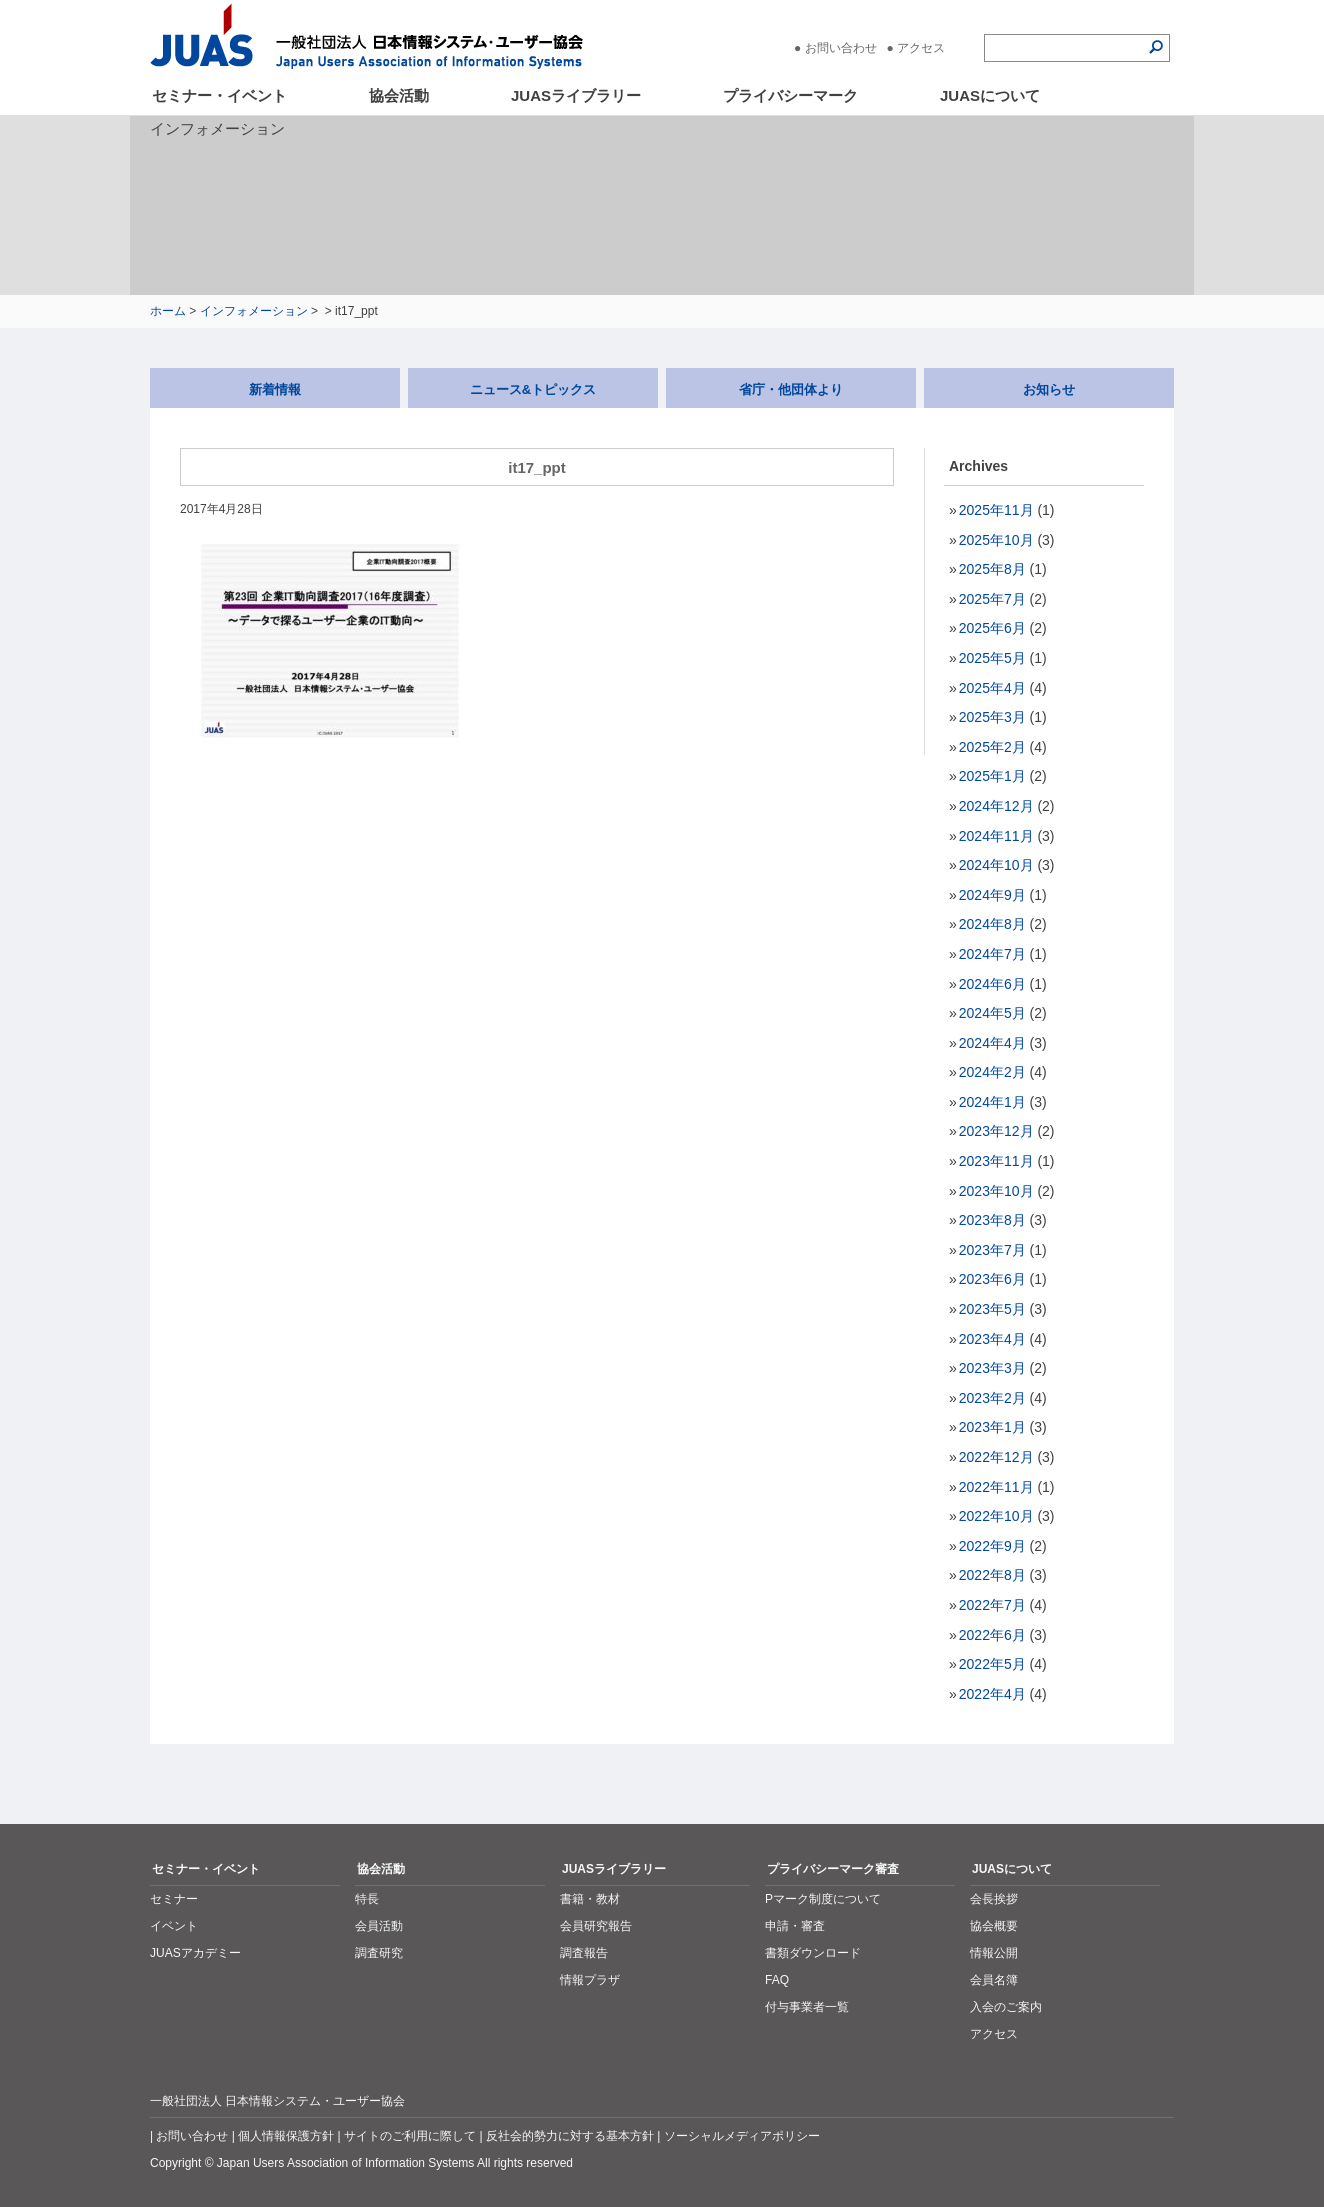 This screenshot has height=2207, width=1324. What do you see at coordinates (921, 48) in the screenshot?
I see `アクセス` at bounding box center [921, 48].